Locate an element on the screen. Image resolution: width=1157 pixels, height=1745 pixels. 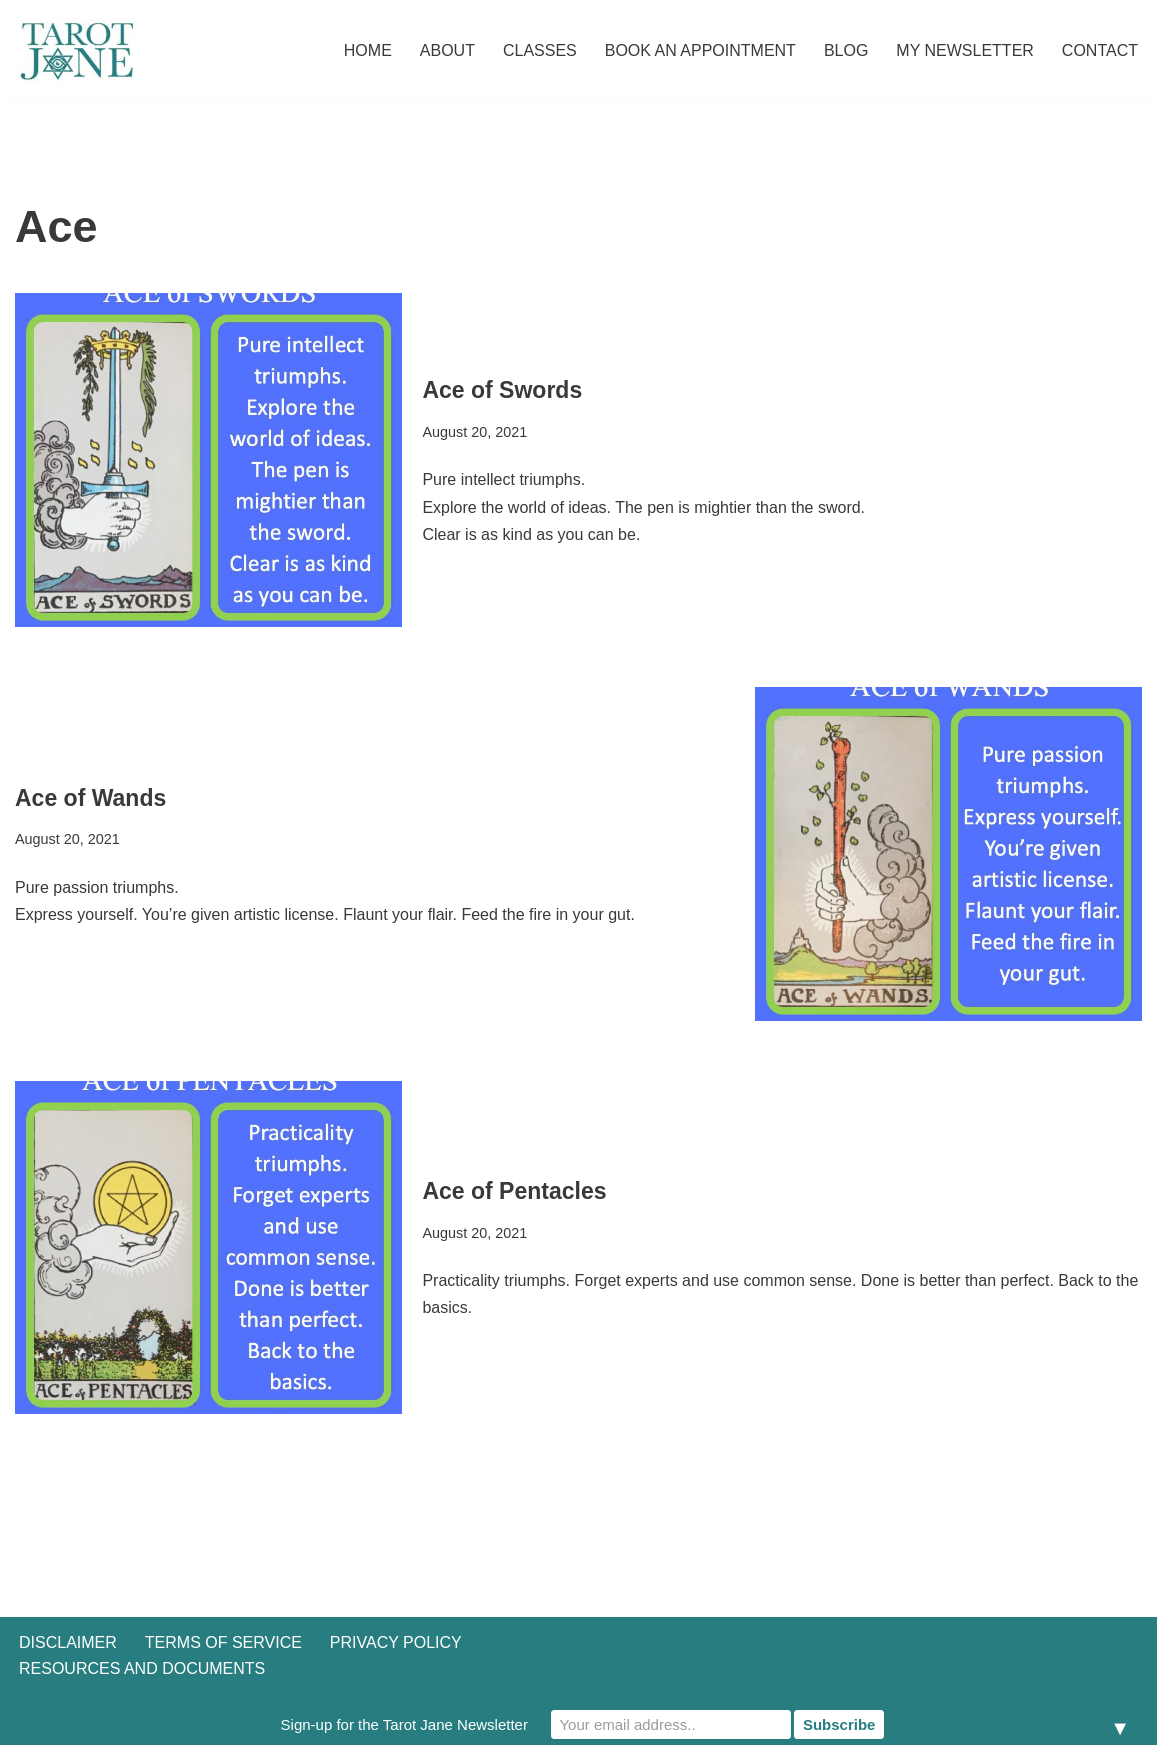
Sign-up for the Tarot Jane Newsletter is located at coordinates (404, 1724).